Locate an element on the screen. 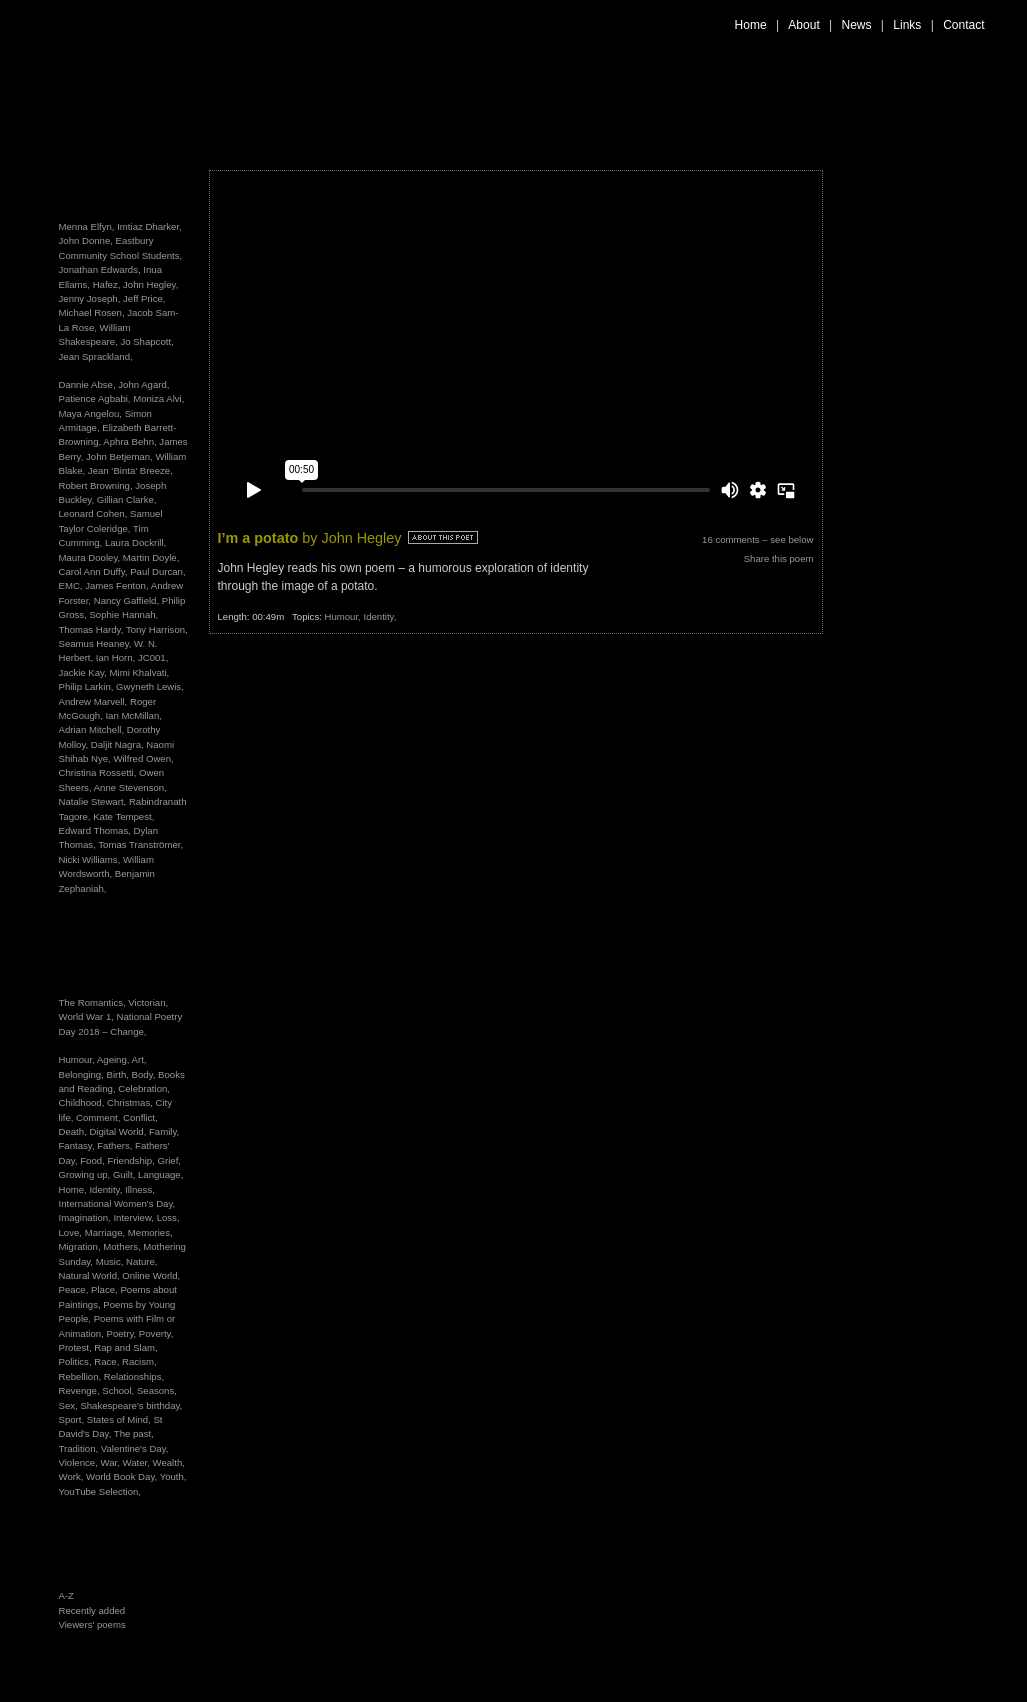 Image resolution: width=1027 pixels, height=1702 pixels. Natural World, is located at coordinates (91, 1275).